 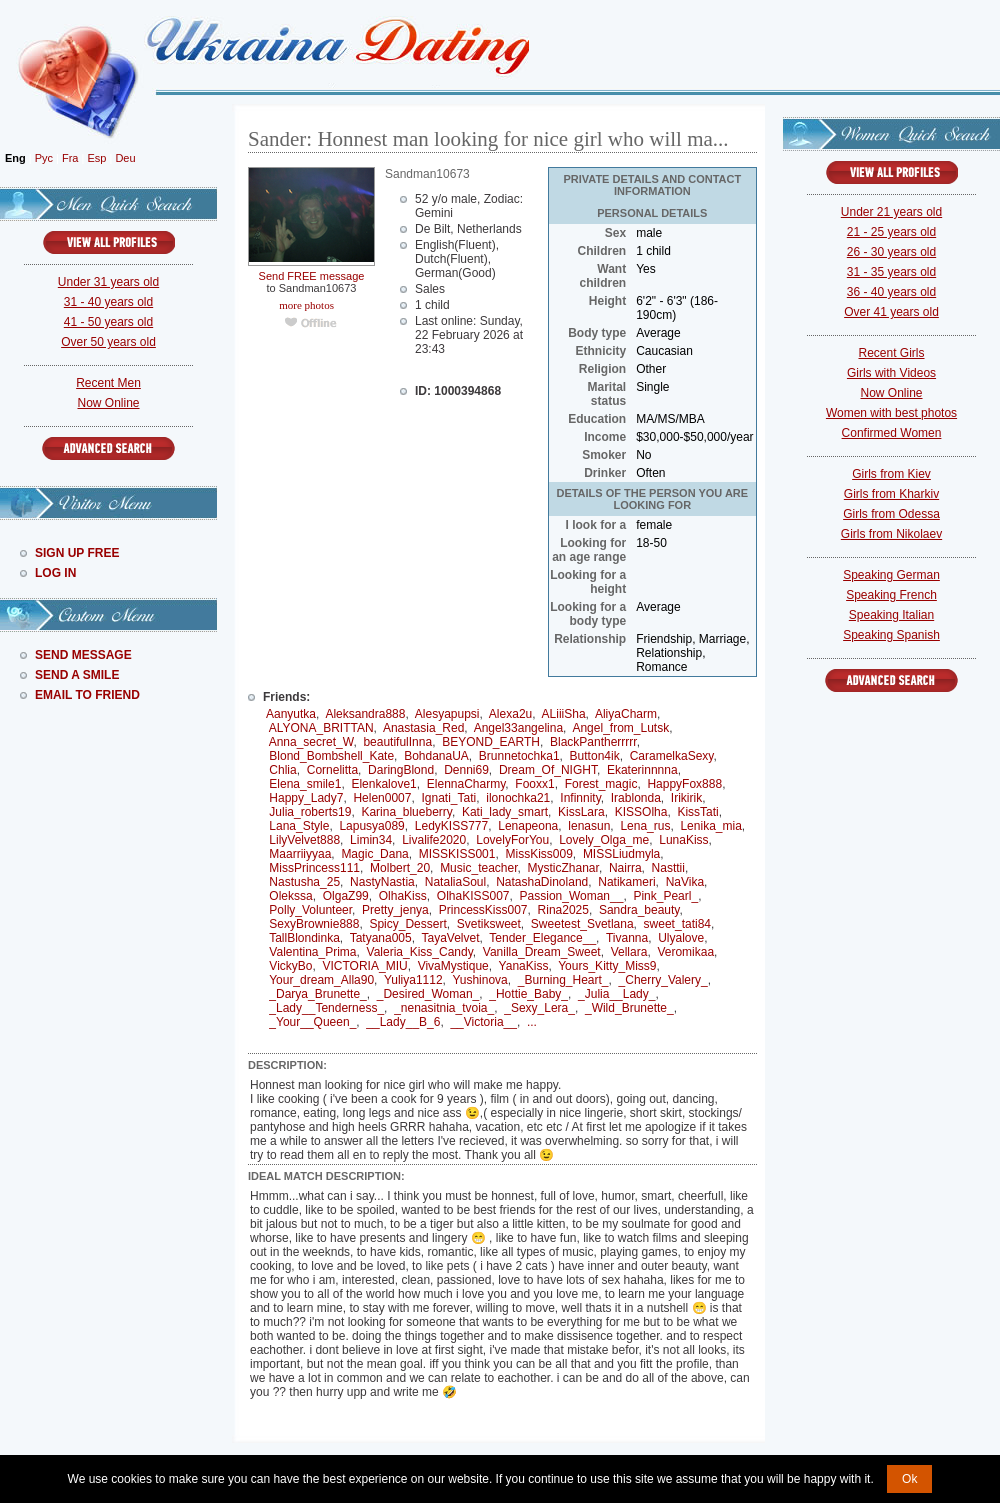 I want to click on Confirmed Women, so click(x=892, y=433).